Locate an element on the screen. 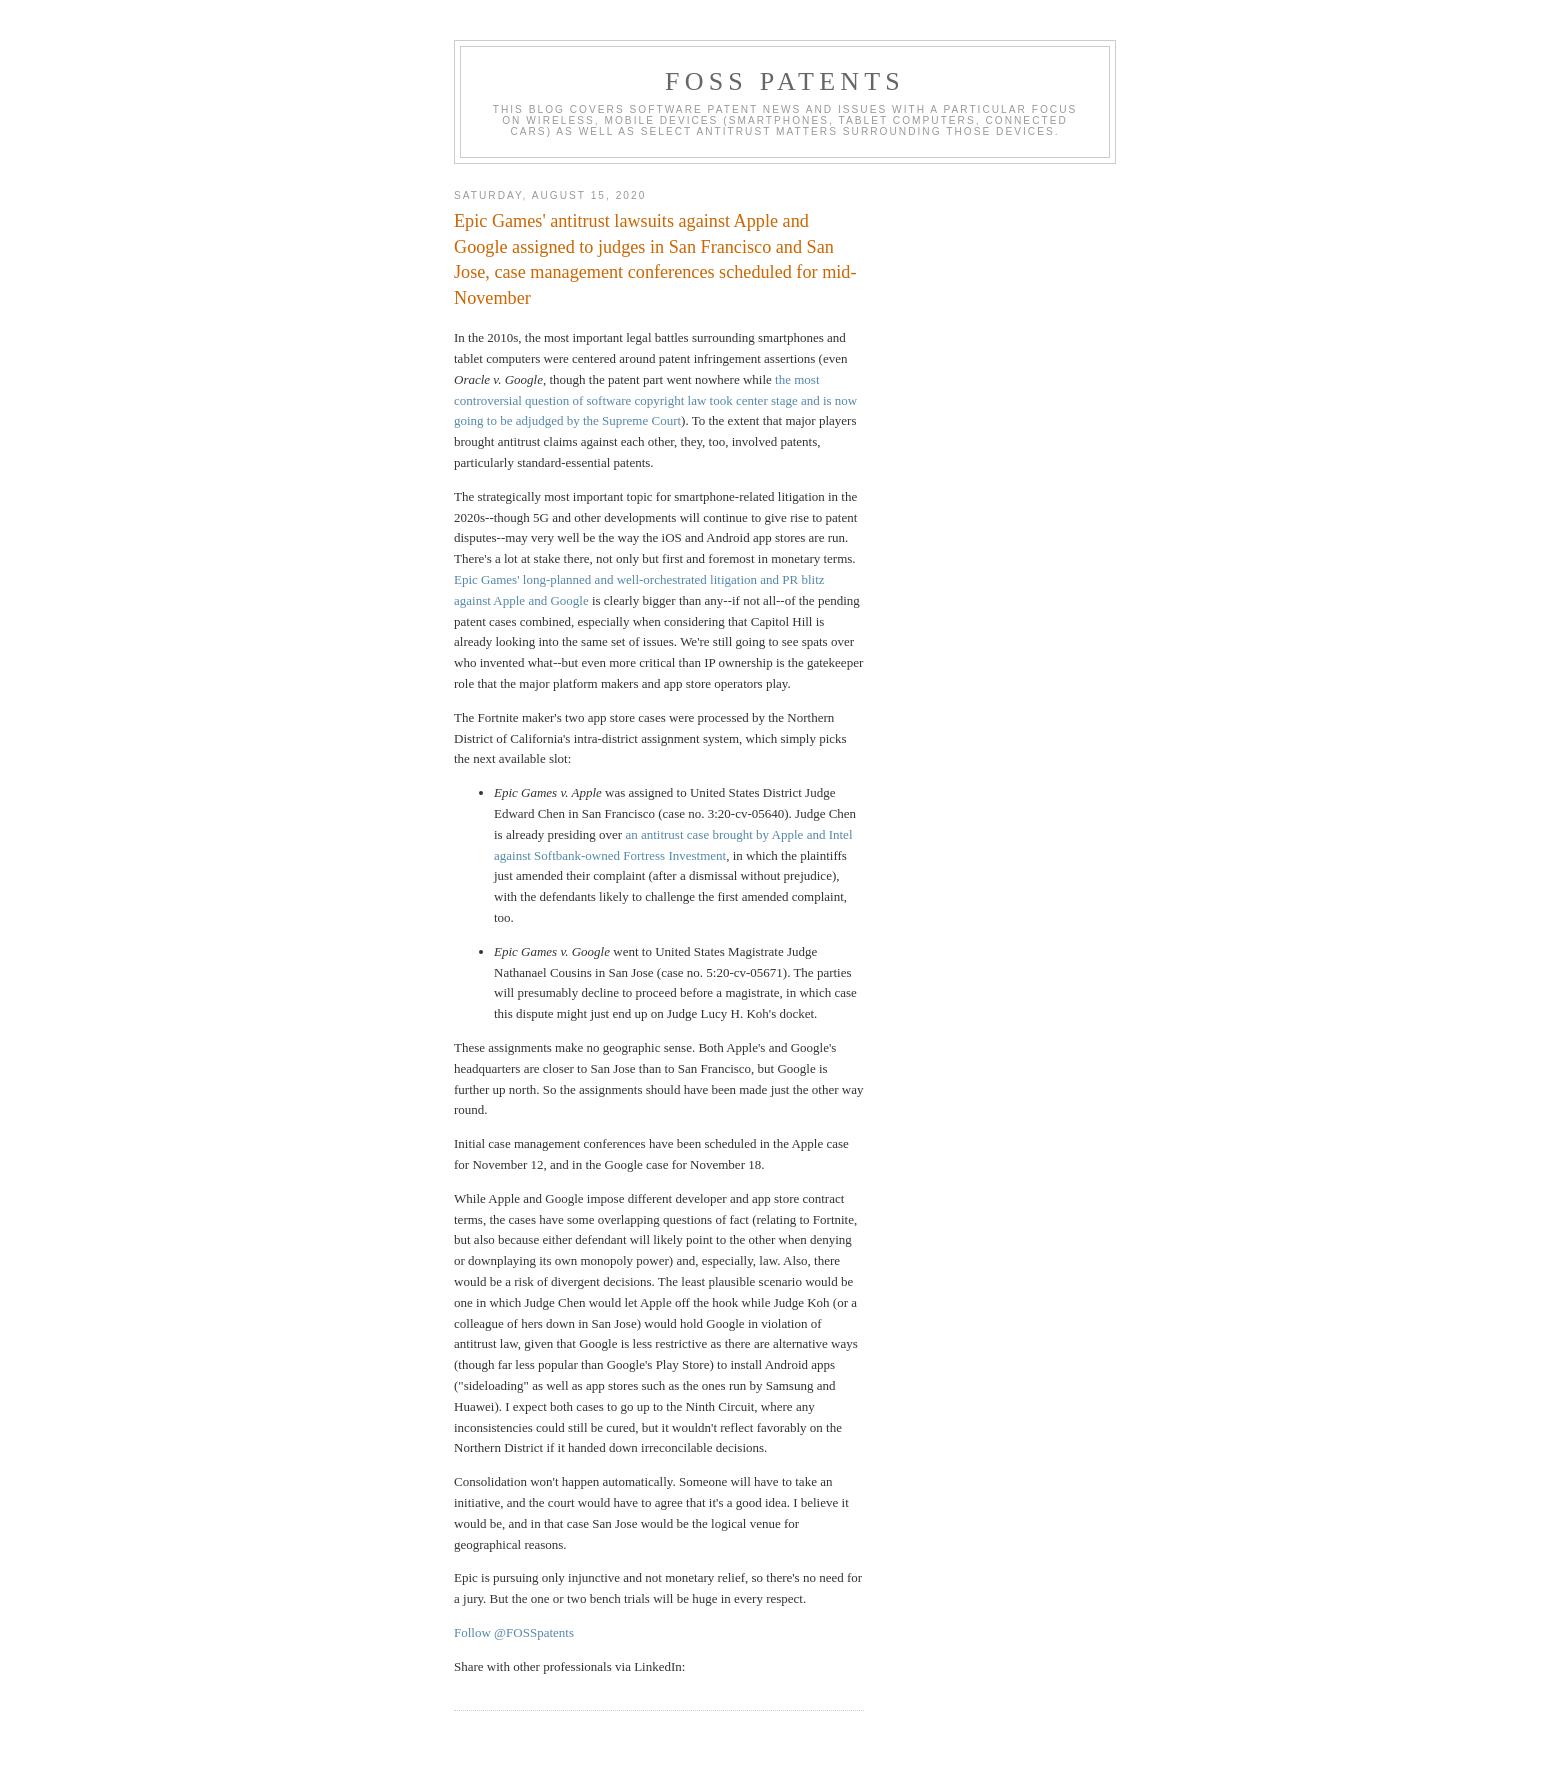 The image size is (1568, 1769). FOSS Patents is located at coordinates (785, 81).